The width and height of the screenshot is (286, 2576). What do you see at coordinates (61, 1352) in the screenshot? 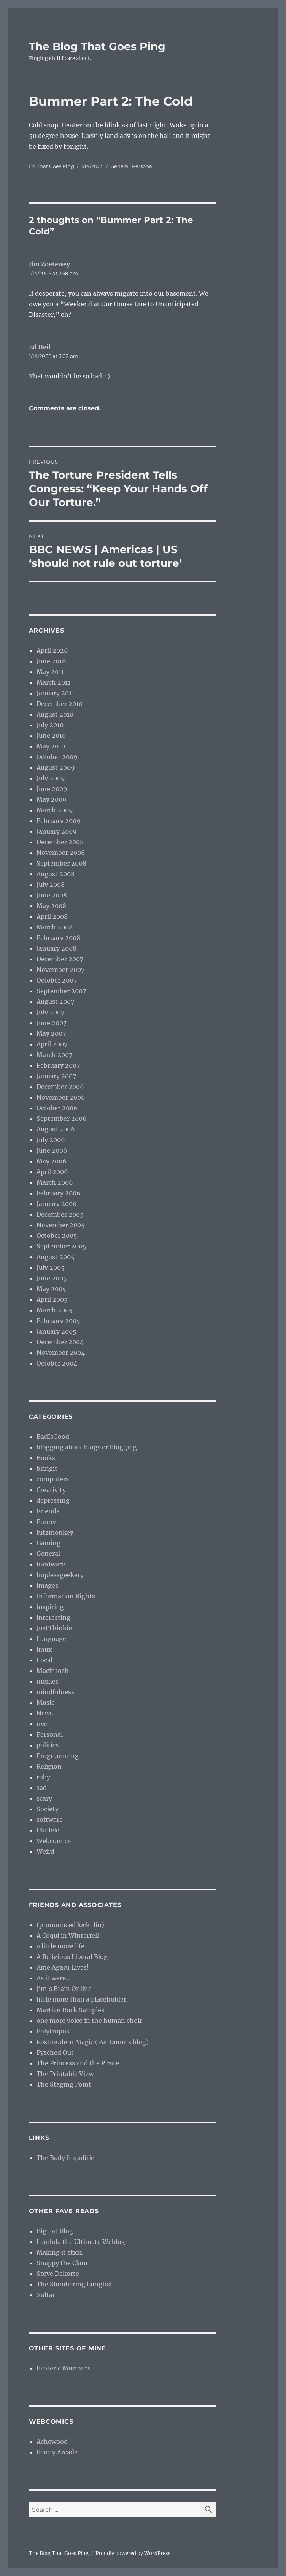
I see `November 2004` at bounding box center [61, 1352].